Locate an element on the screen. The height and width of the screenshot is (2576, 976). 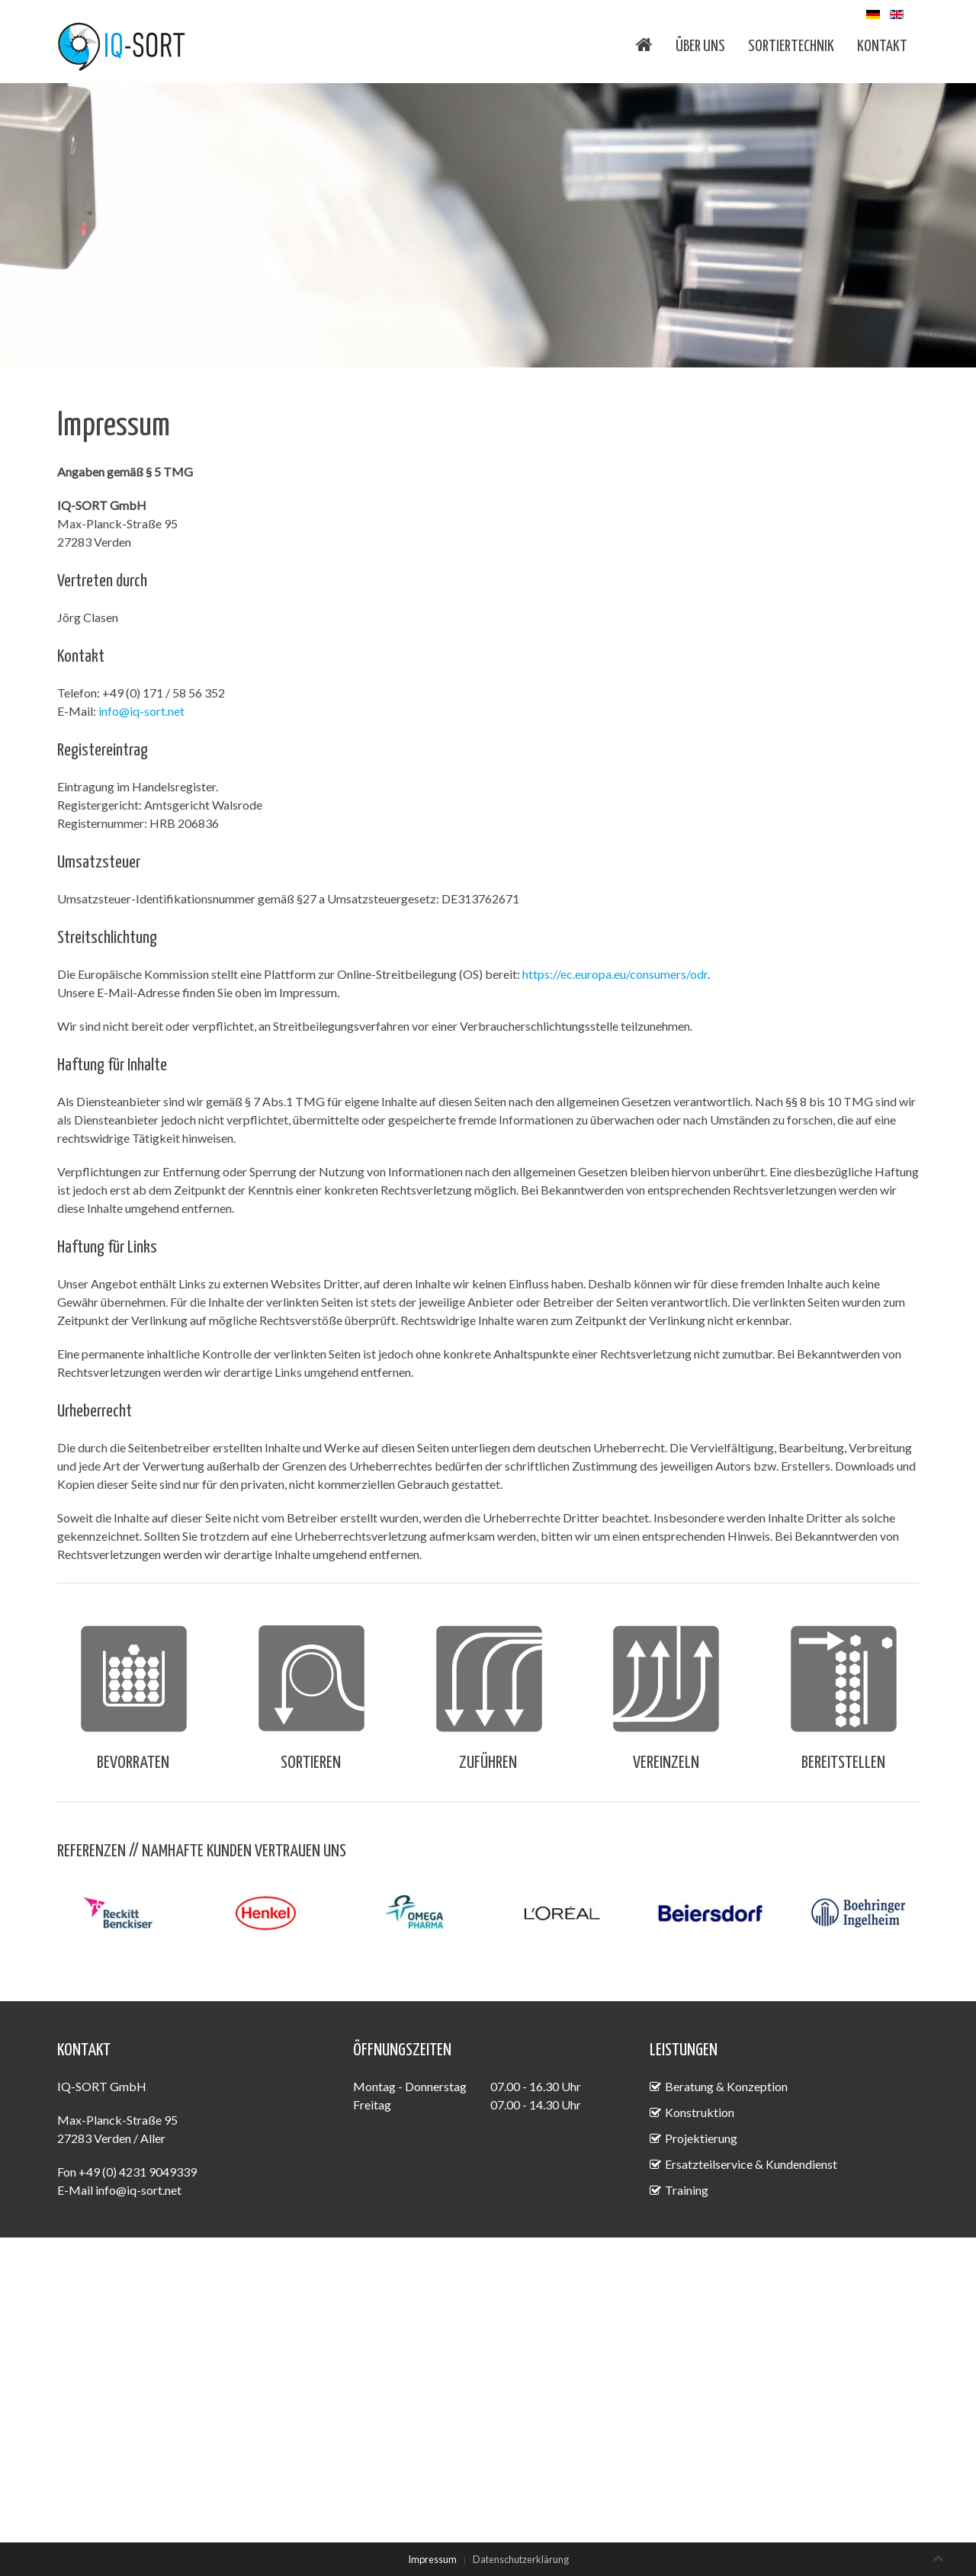
Über uns is located at coordinates (700, 46).